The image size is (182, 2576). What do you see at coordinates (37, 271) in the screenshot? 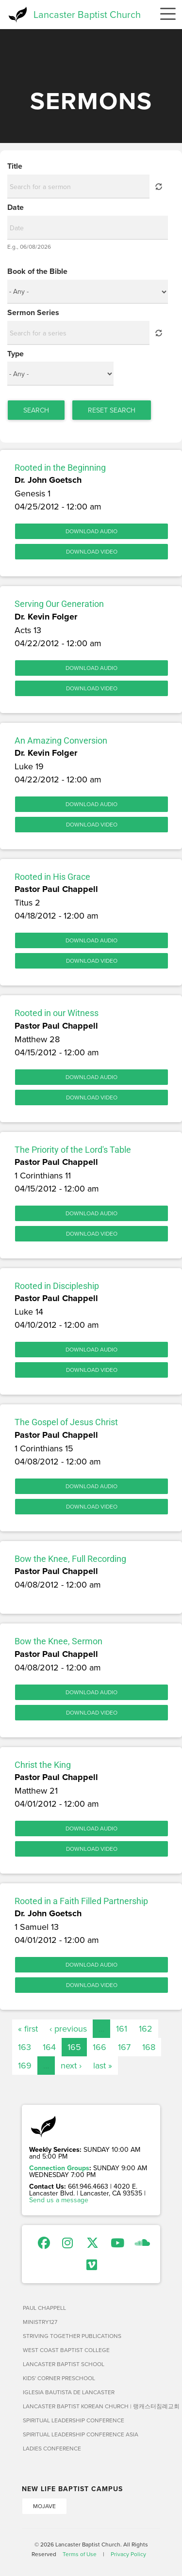
I see `Book of the Bible` at bounding box center [37, 271].